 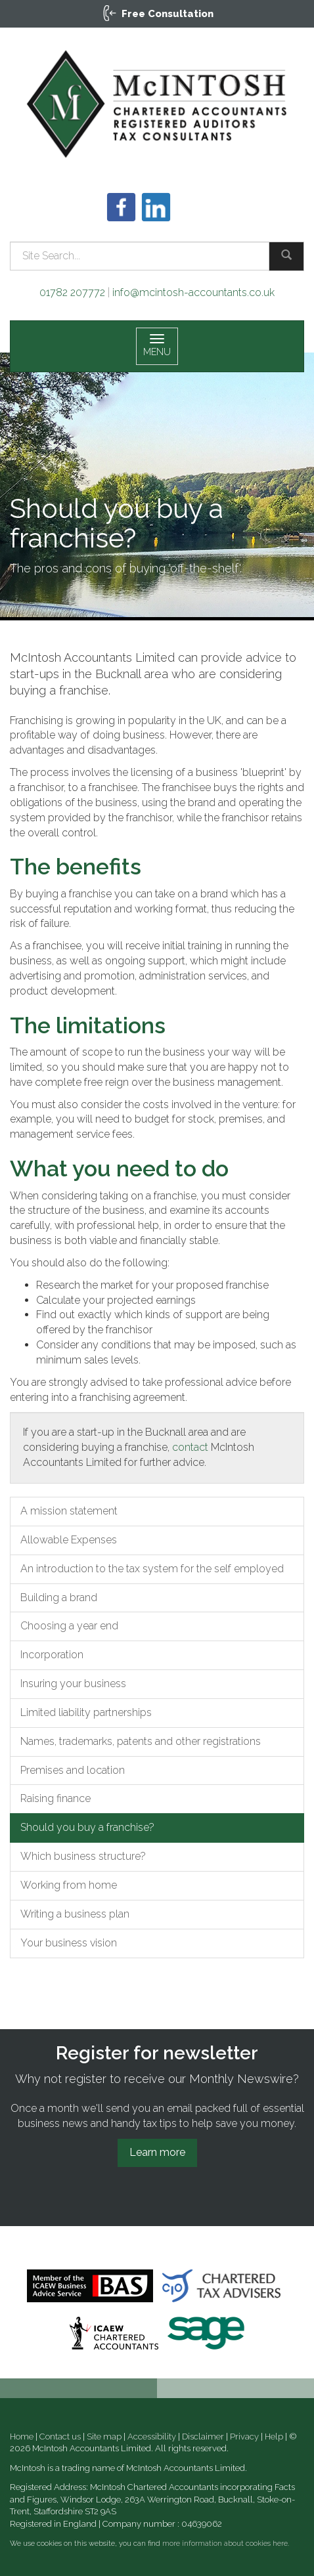 I want to click on Building a brand, so click(x=58, y=1597).